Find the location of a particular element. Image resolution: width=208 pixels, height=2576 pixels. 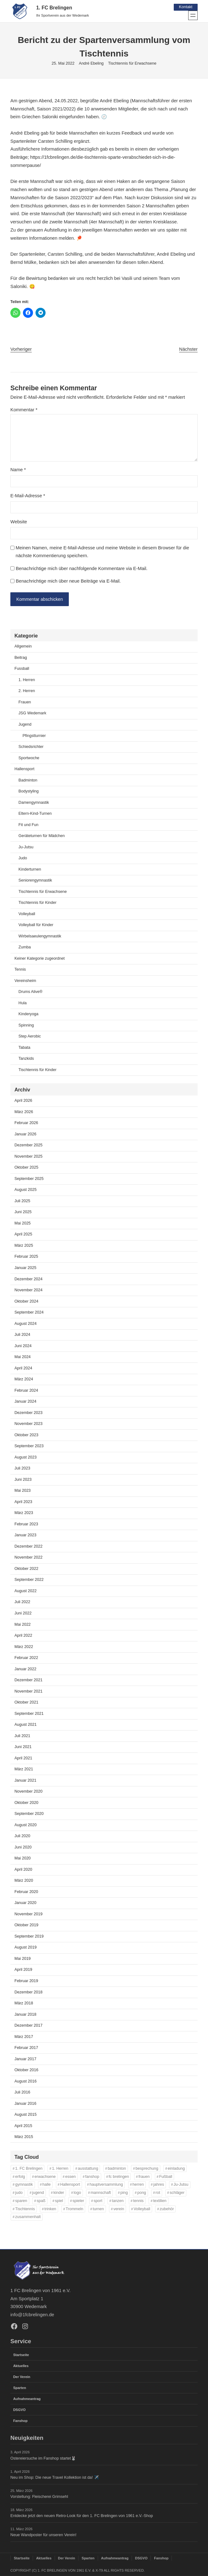

pong [pong (11 Einträge)] is located at coordinates (141, 2193).